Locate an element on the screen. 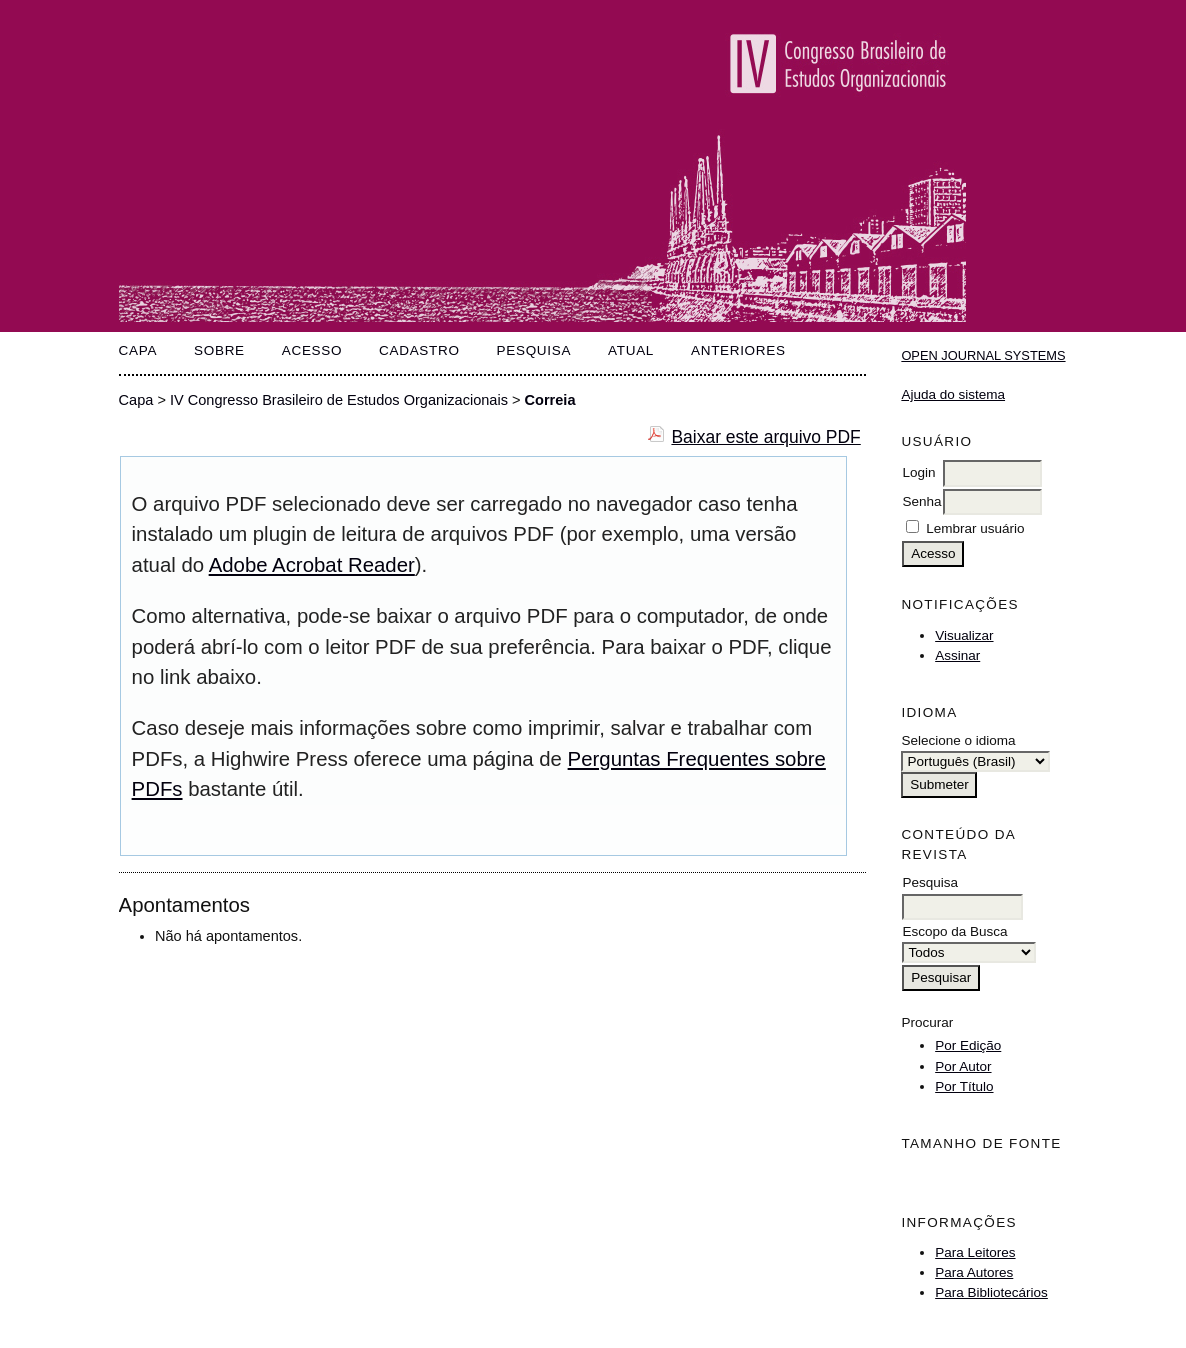  Pesquisa is located at coordinates (534, 350).